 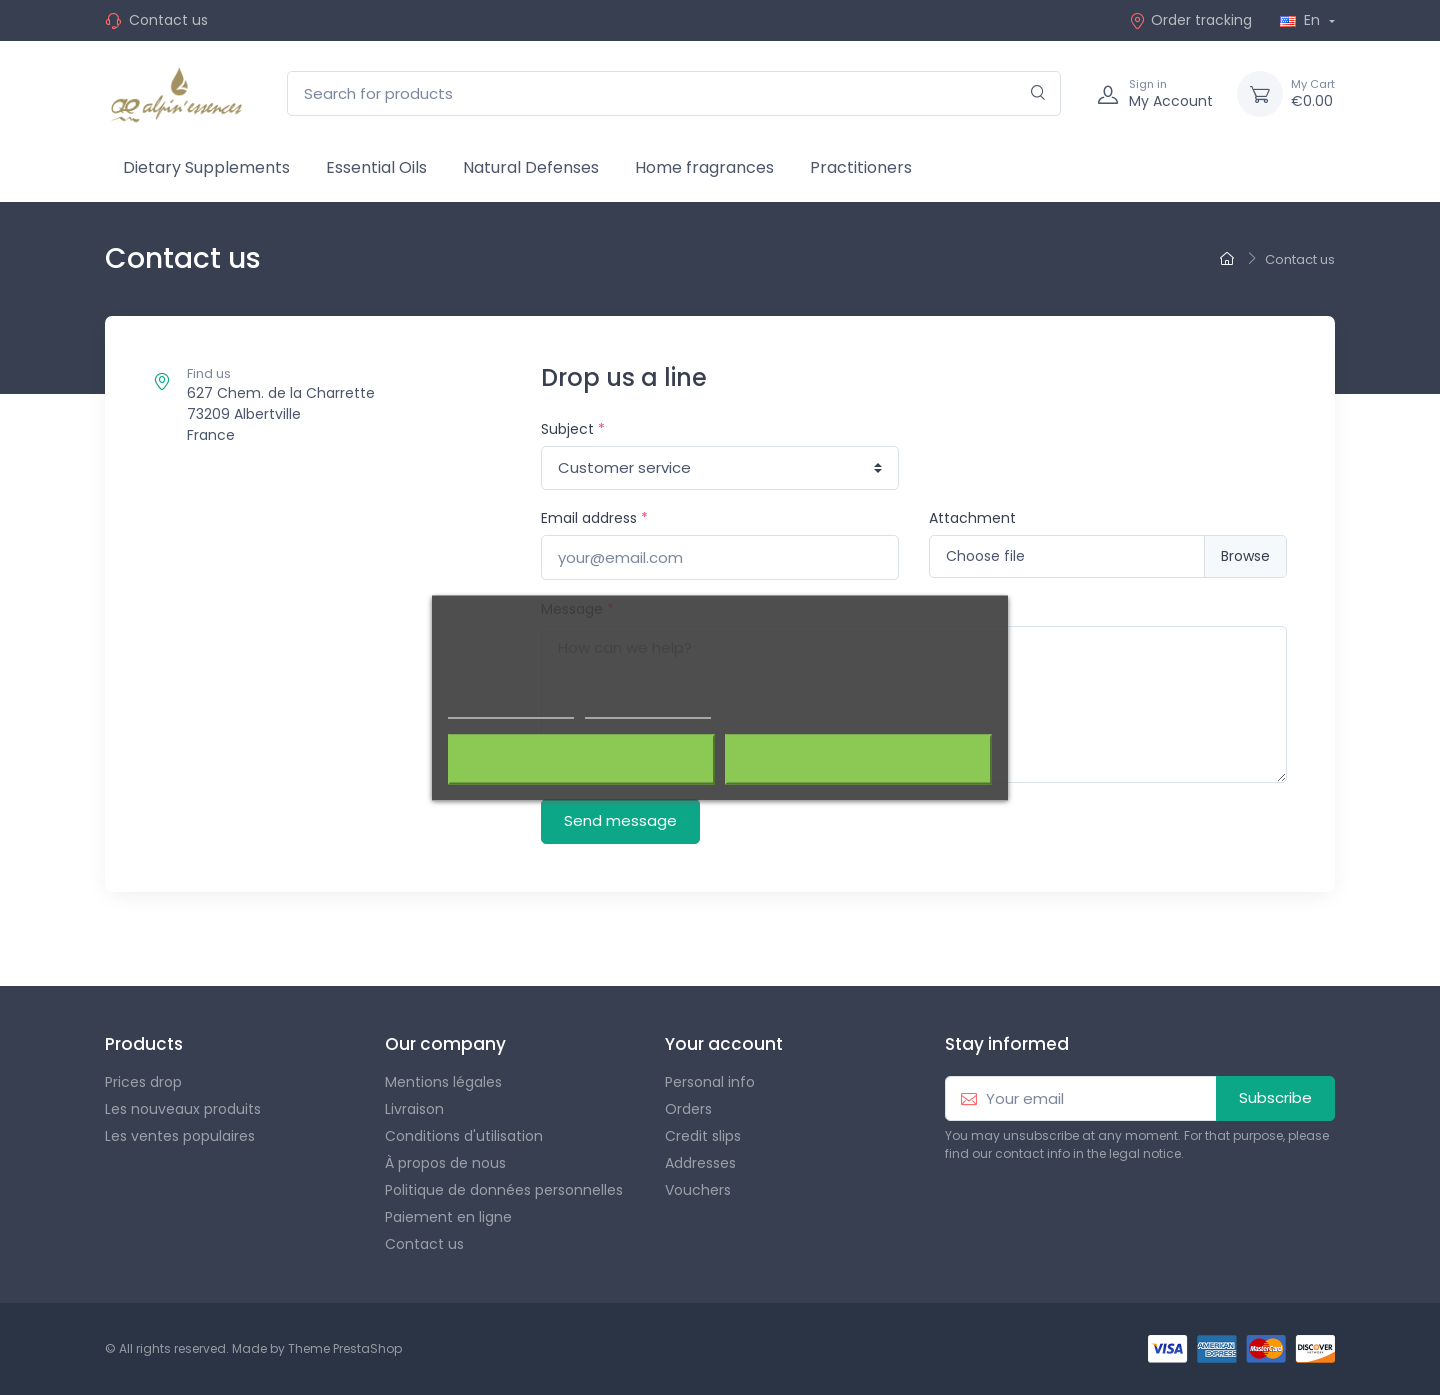 I want to click on Politique de données personnelles, so click(x=504, y=1190).